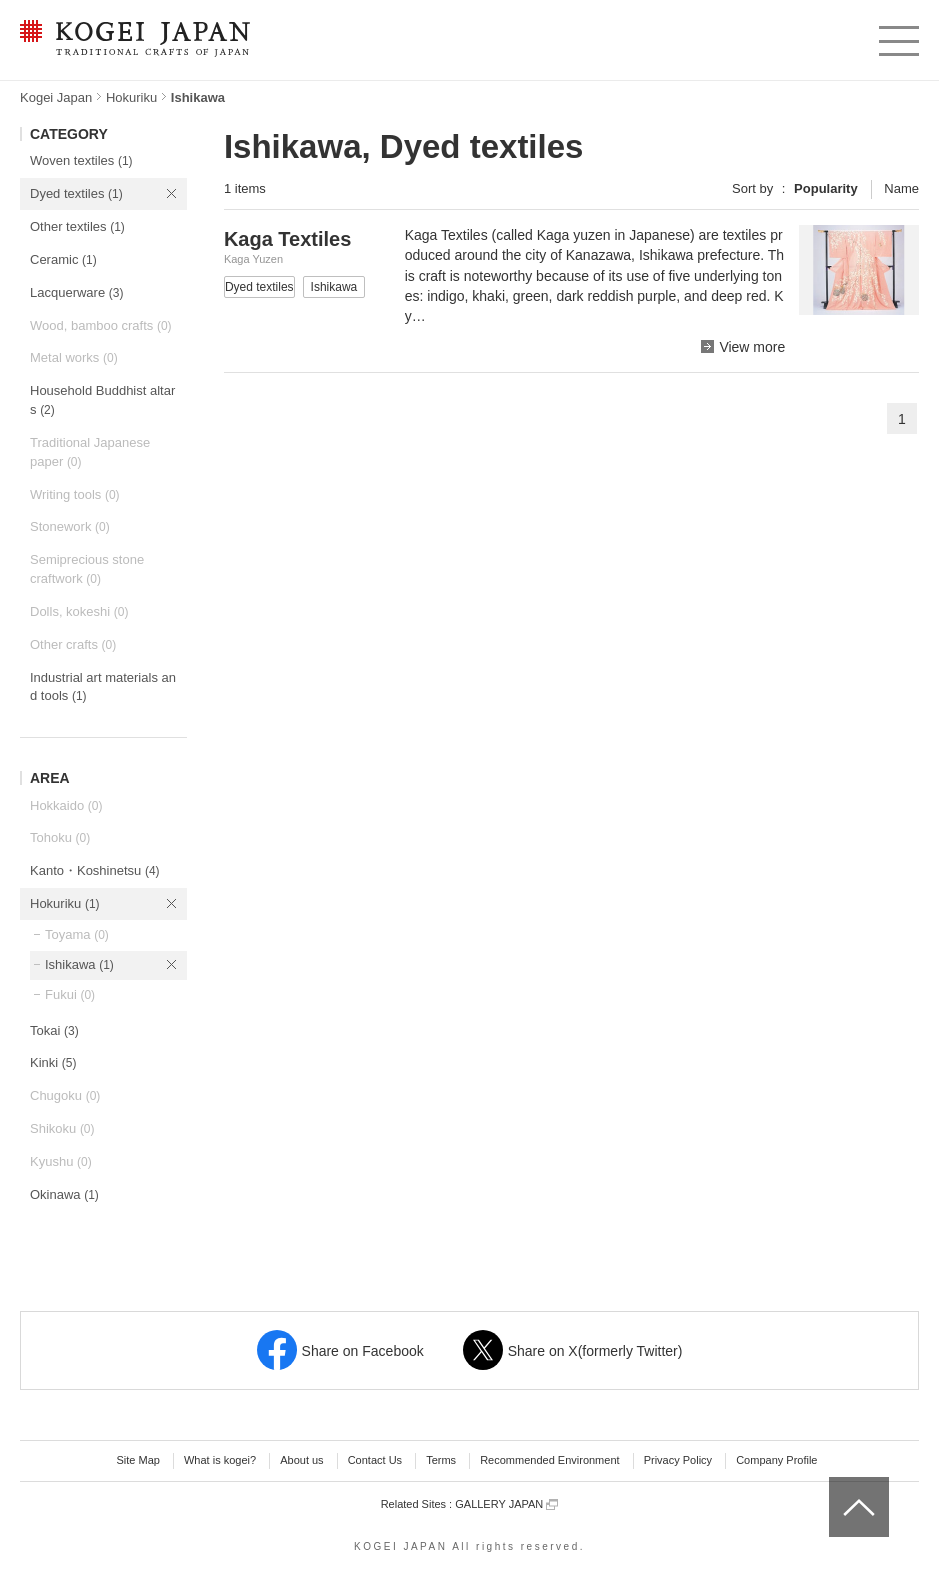  I want to click on Fukui, so click(70, 994).